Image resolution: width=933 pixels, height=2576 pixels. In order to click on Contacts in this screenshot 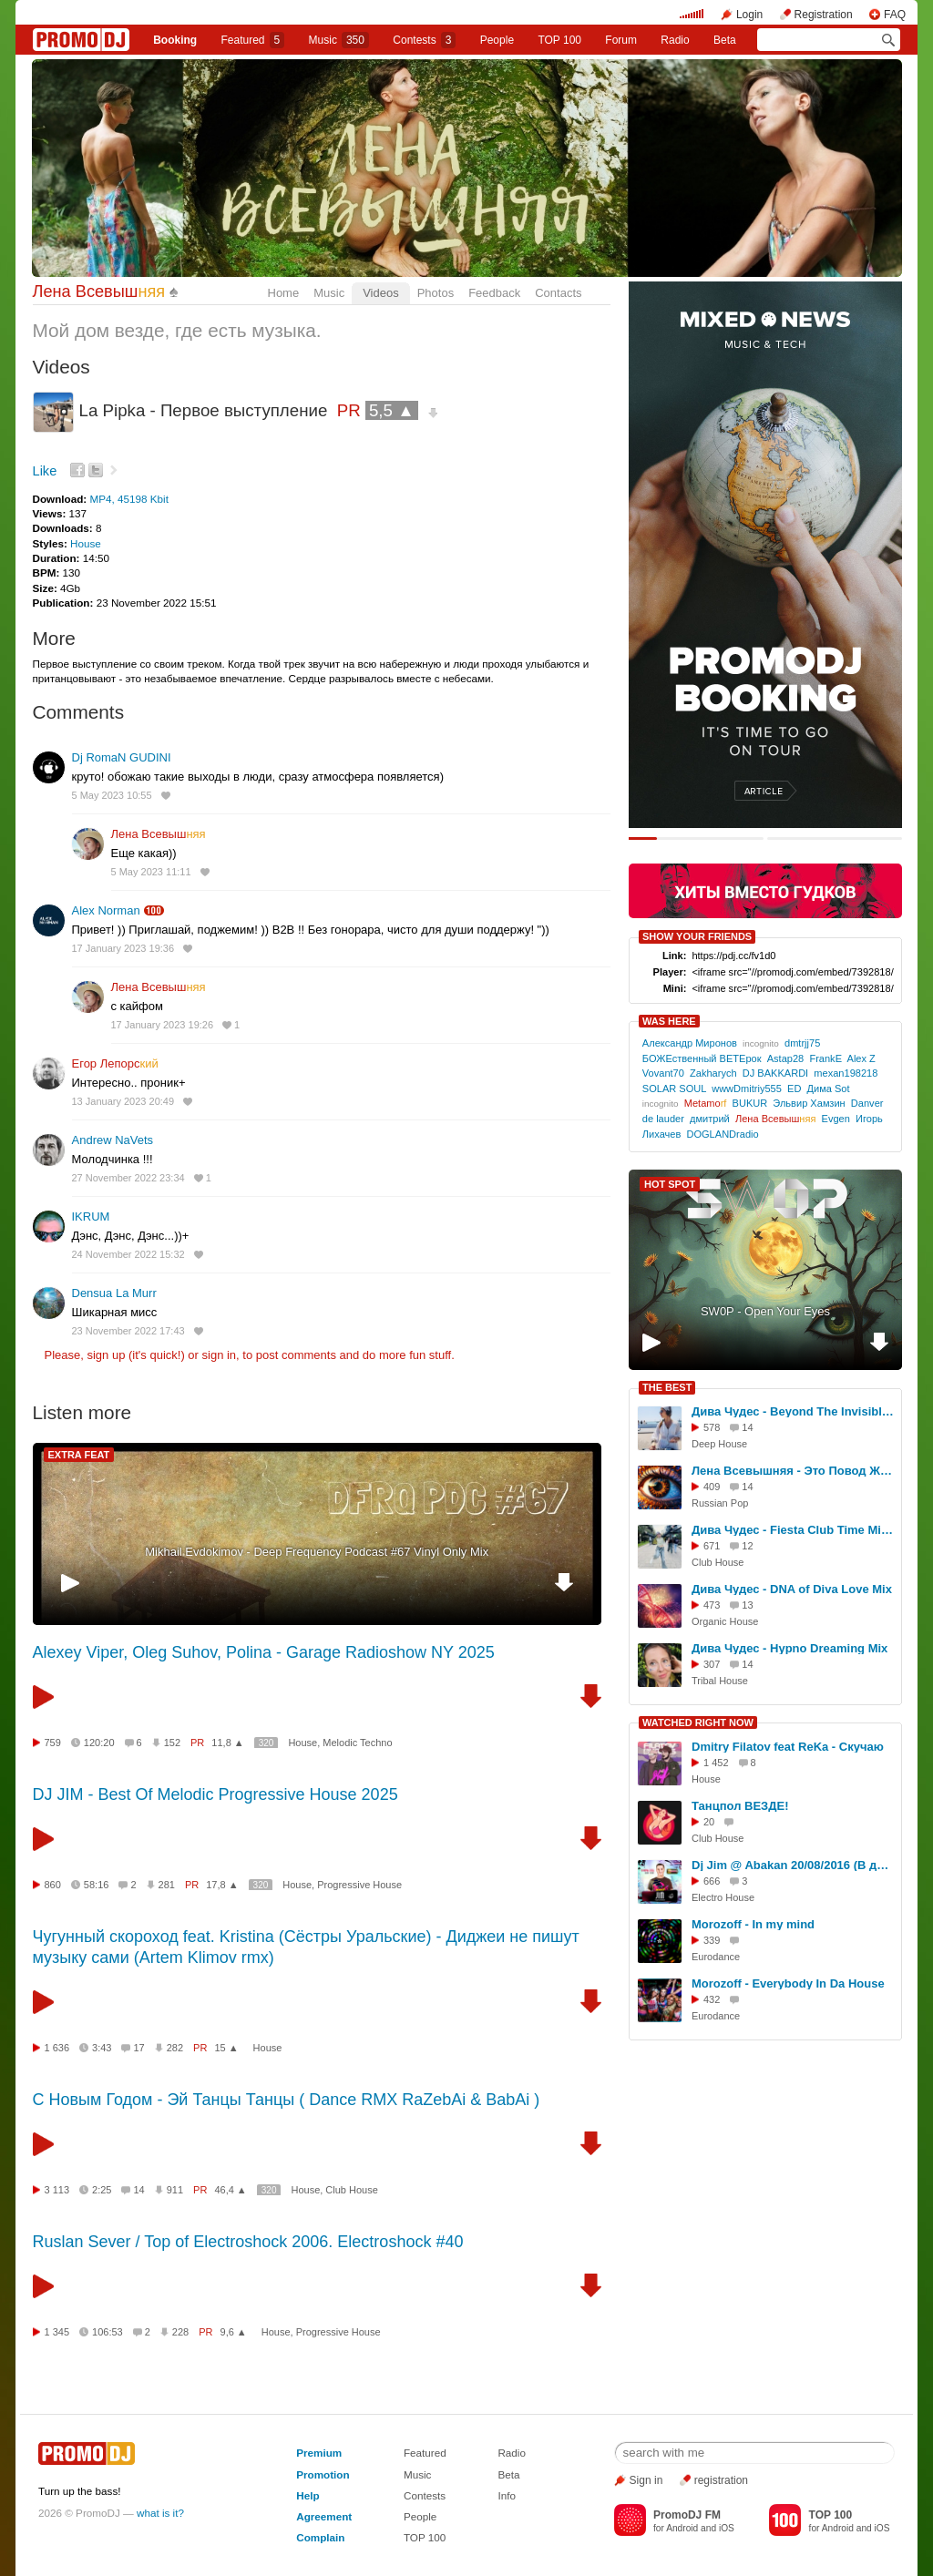, I will do `click(558, 293)`.